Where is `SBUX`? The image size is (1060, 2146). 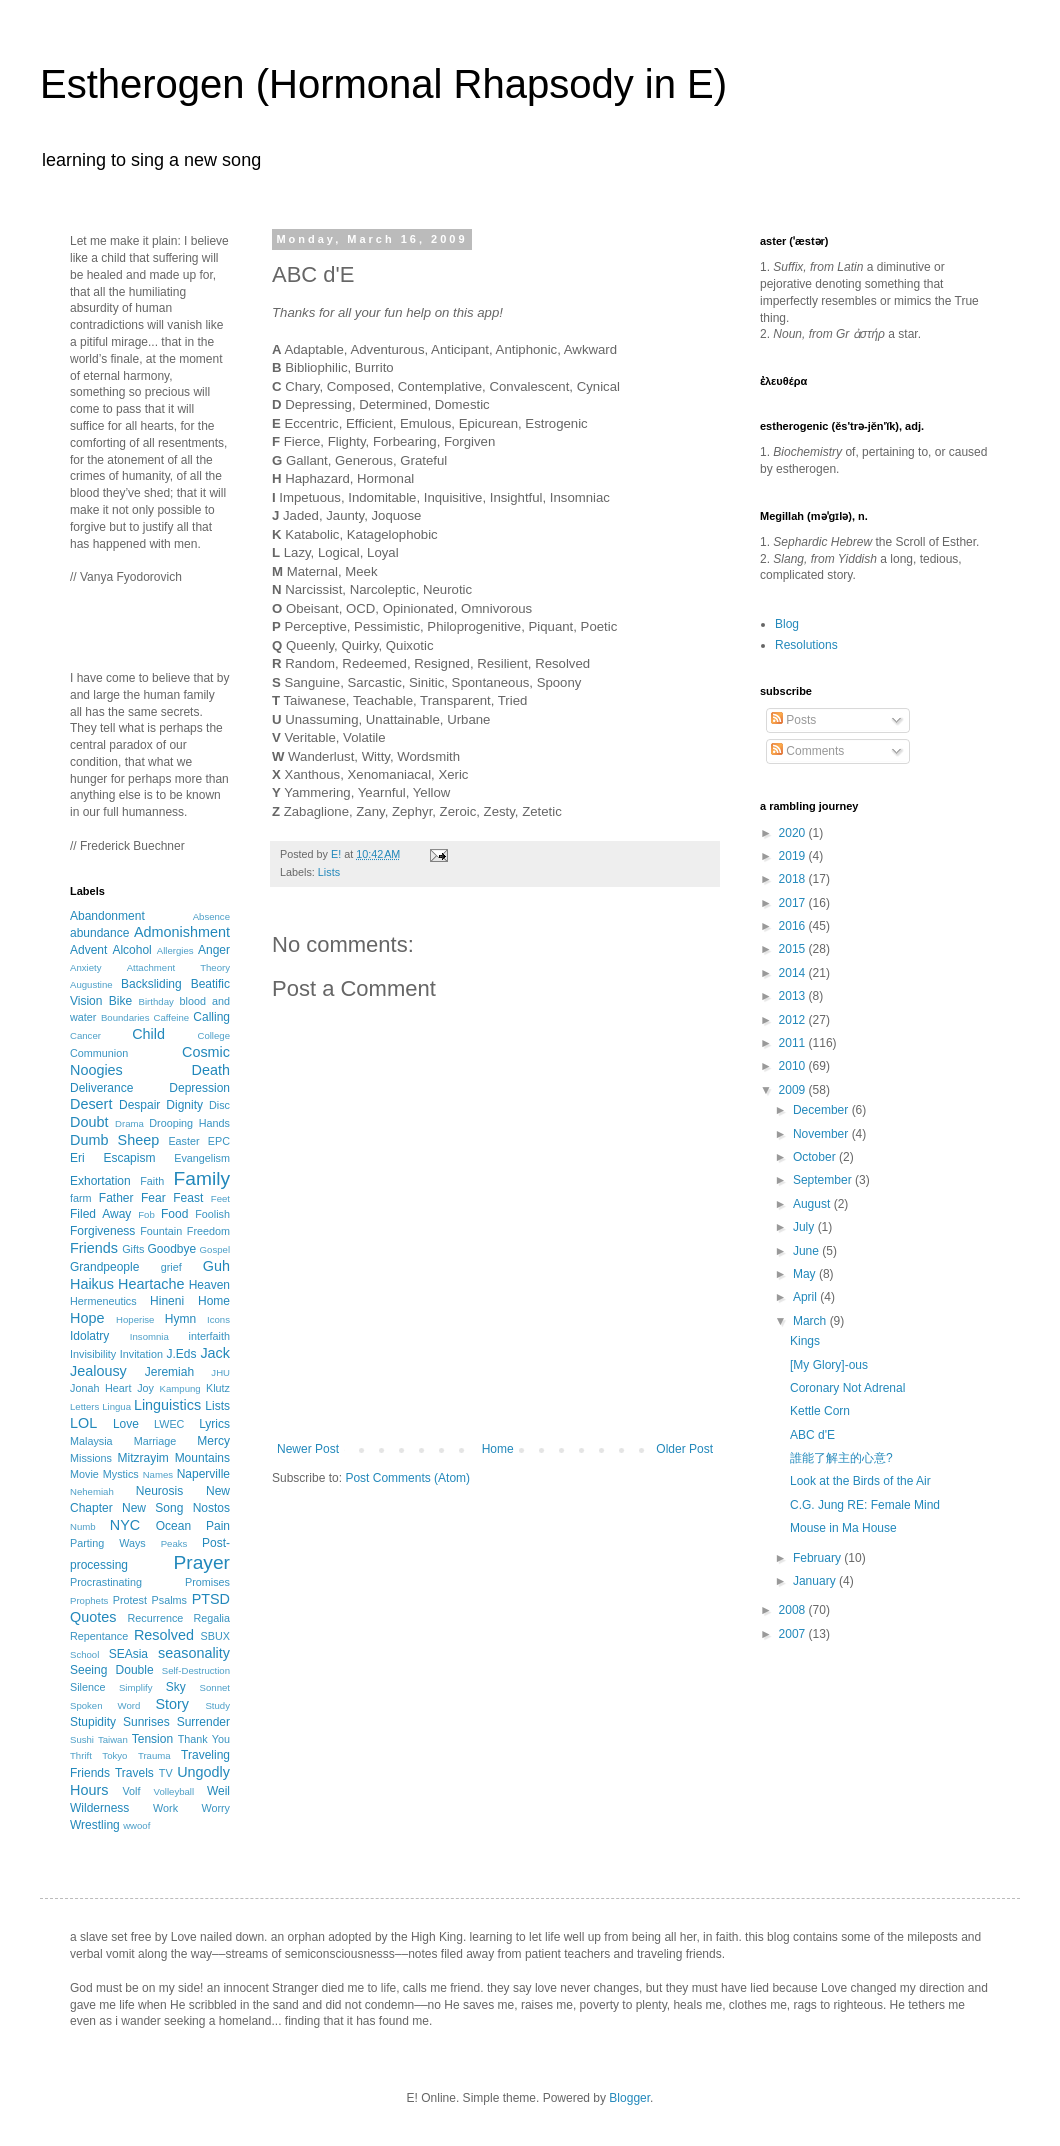
SBUX is located at coordinates (215, 1636).